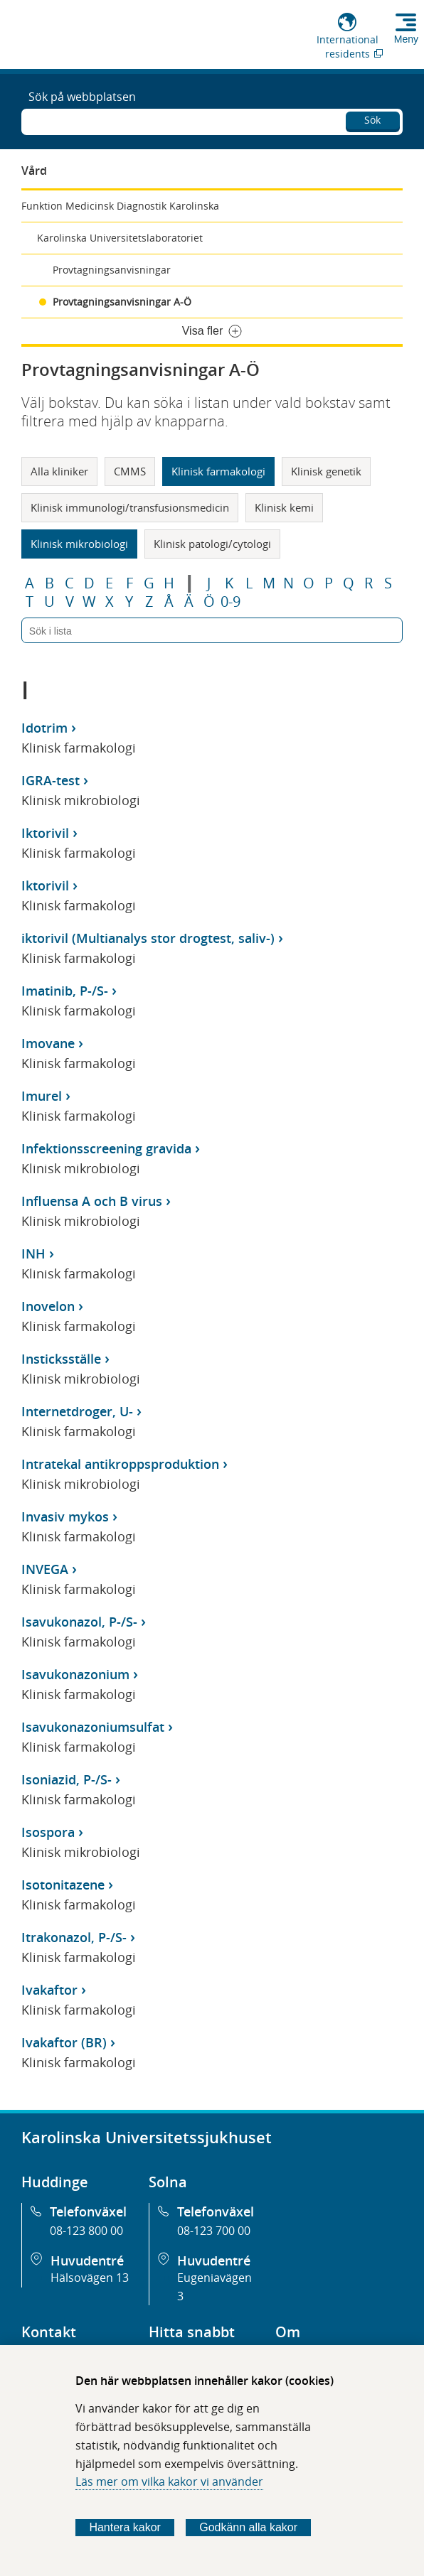 Image resolution: width=424 pixels, height=2576 pixels. I want to click on Klinisk patologi/cytologi, so click(212, 544).